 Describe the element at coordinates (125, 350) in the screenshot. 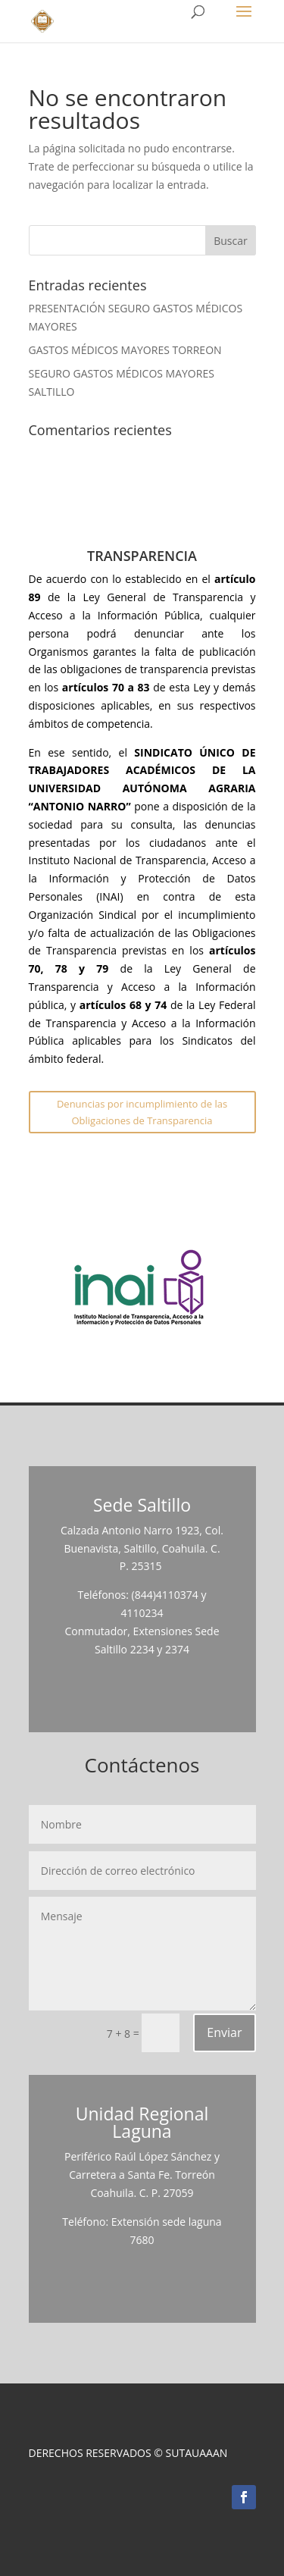

I see `GASTOS MÉDICOS MAYORES TORREON` at that location.